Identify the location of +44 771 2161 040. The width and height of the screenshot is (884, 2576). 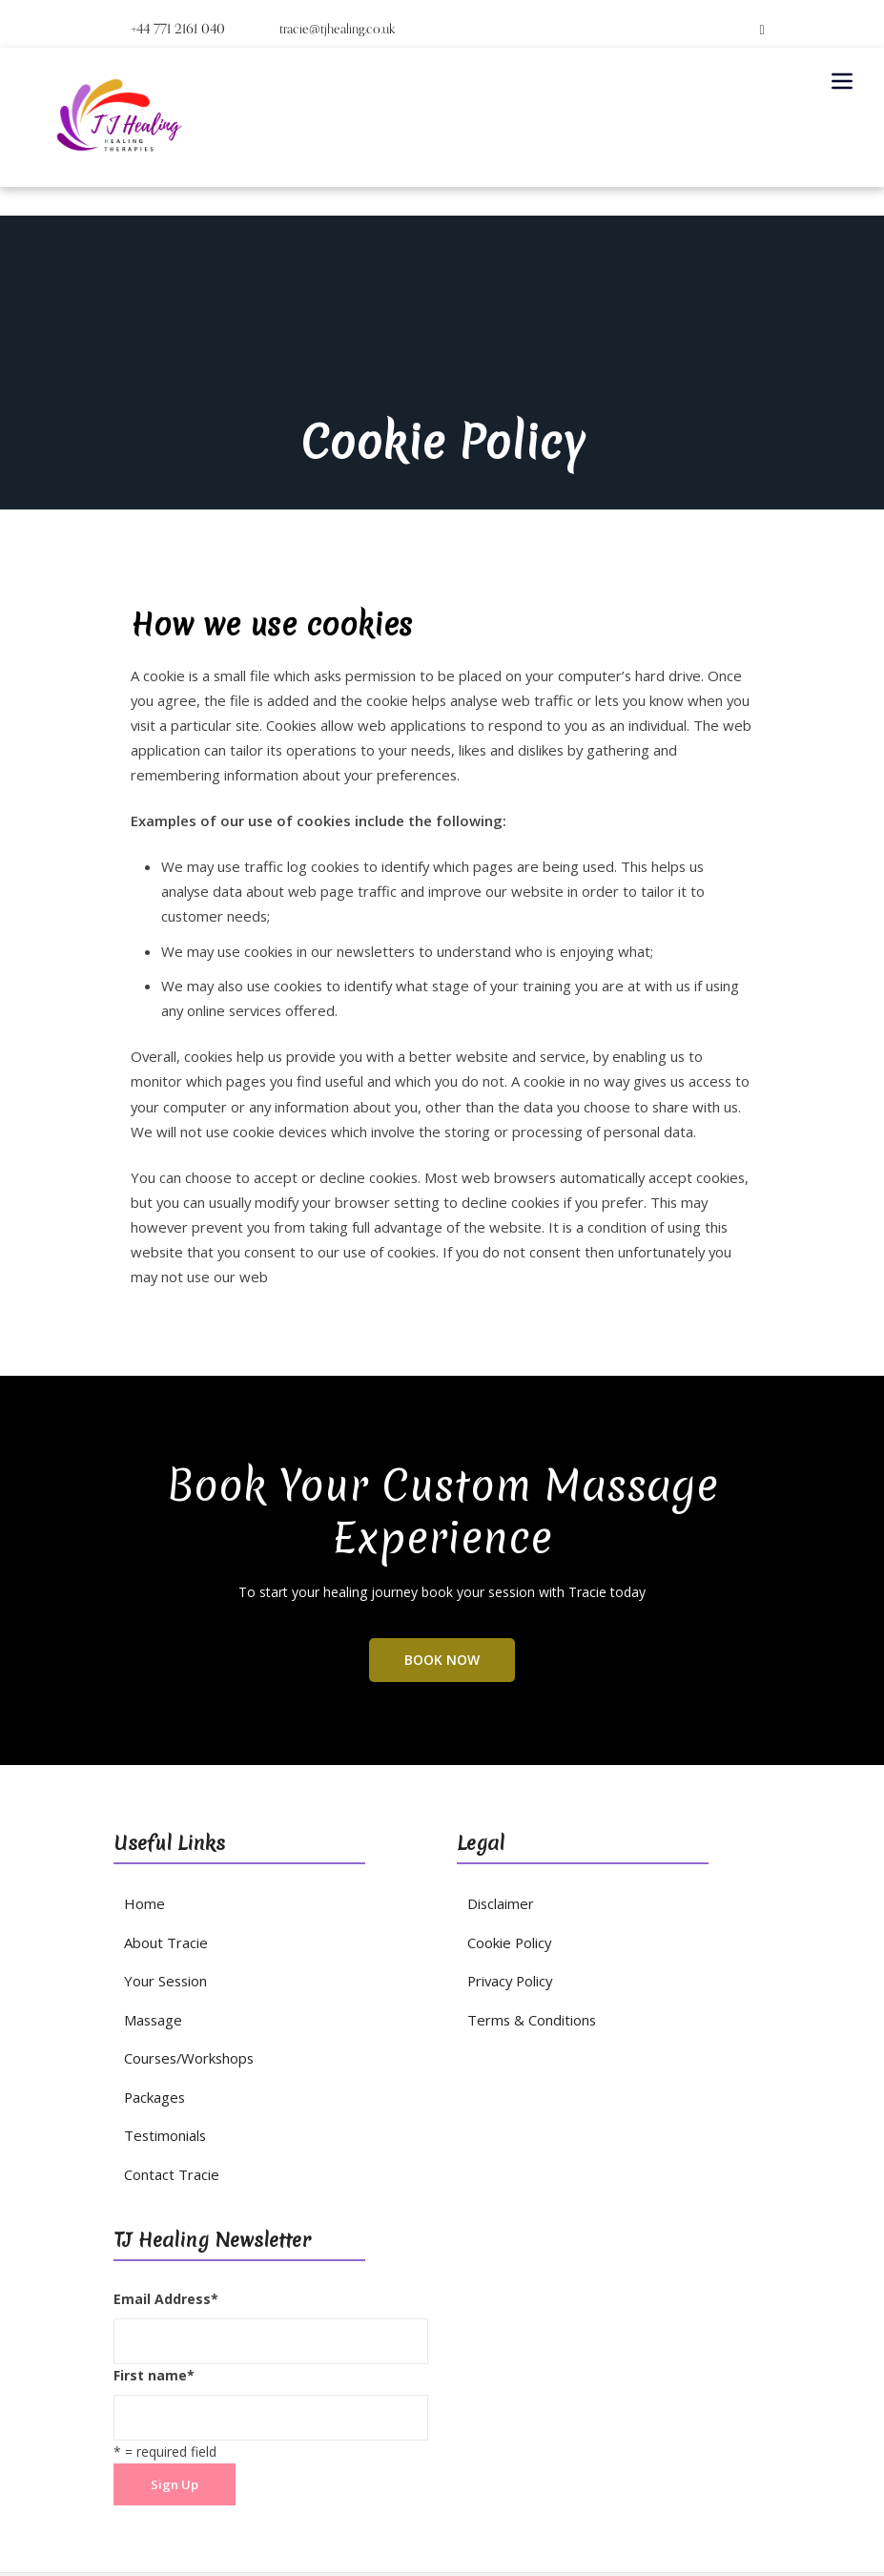
(173, 29).